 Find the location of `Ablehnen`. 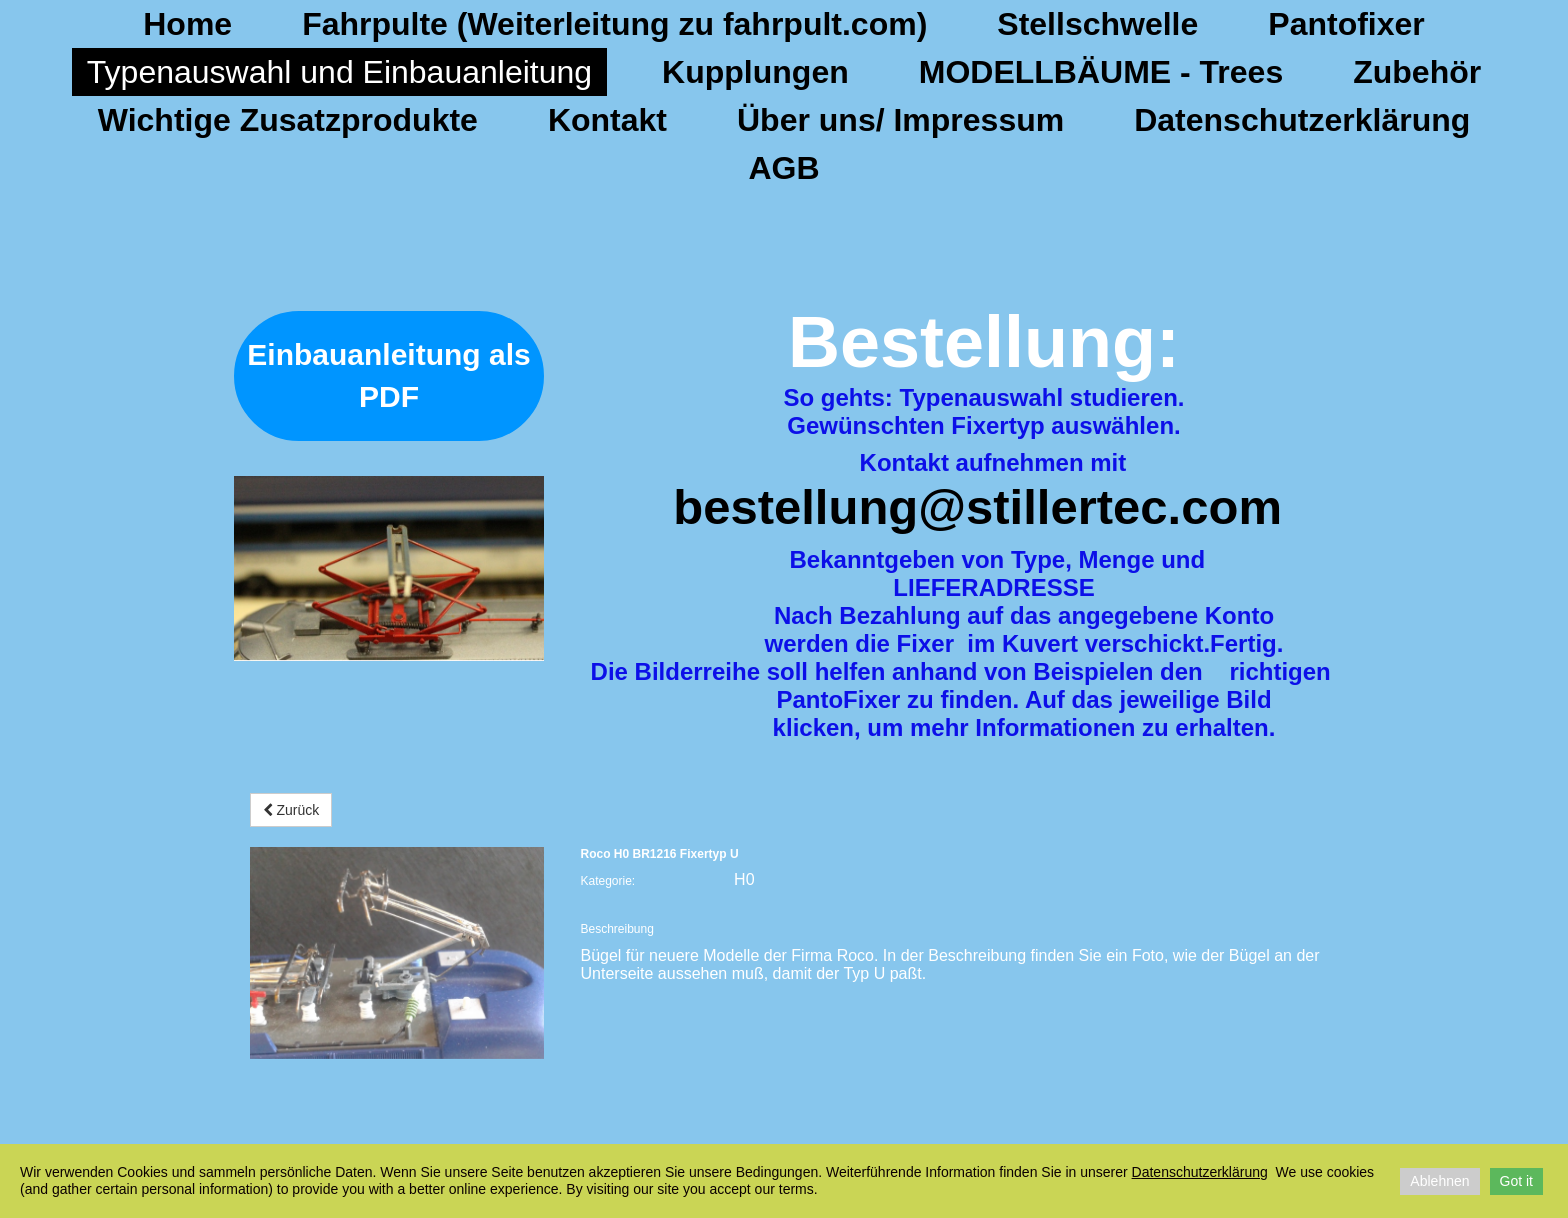

Ablehnen is located at coordinates (1439, 1181).